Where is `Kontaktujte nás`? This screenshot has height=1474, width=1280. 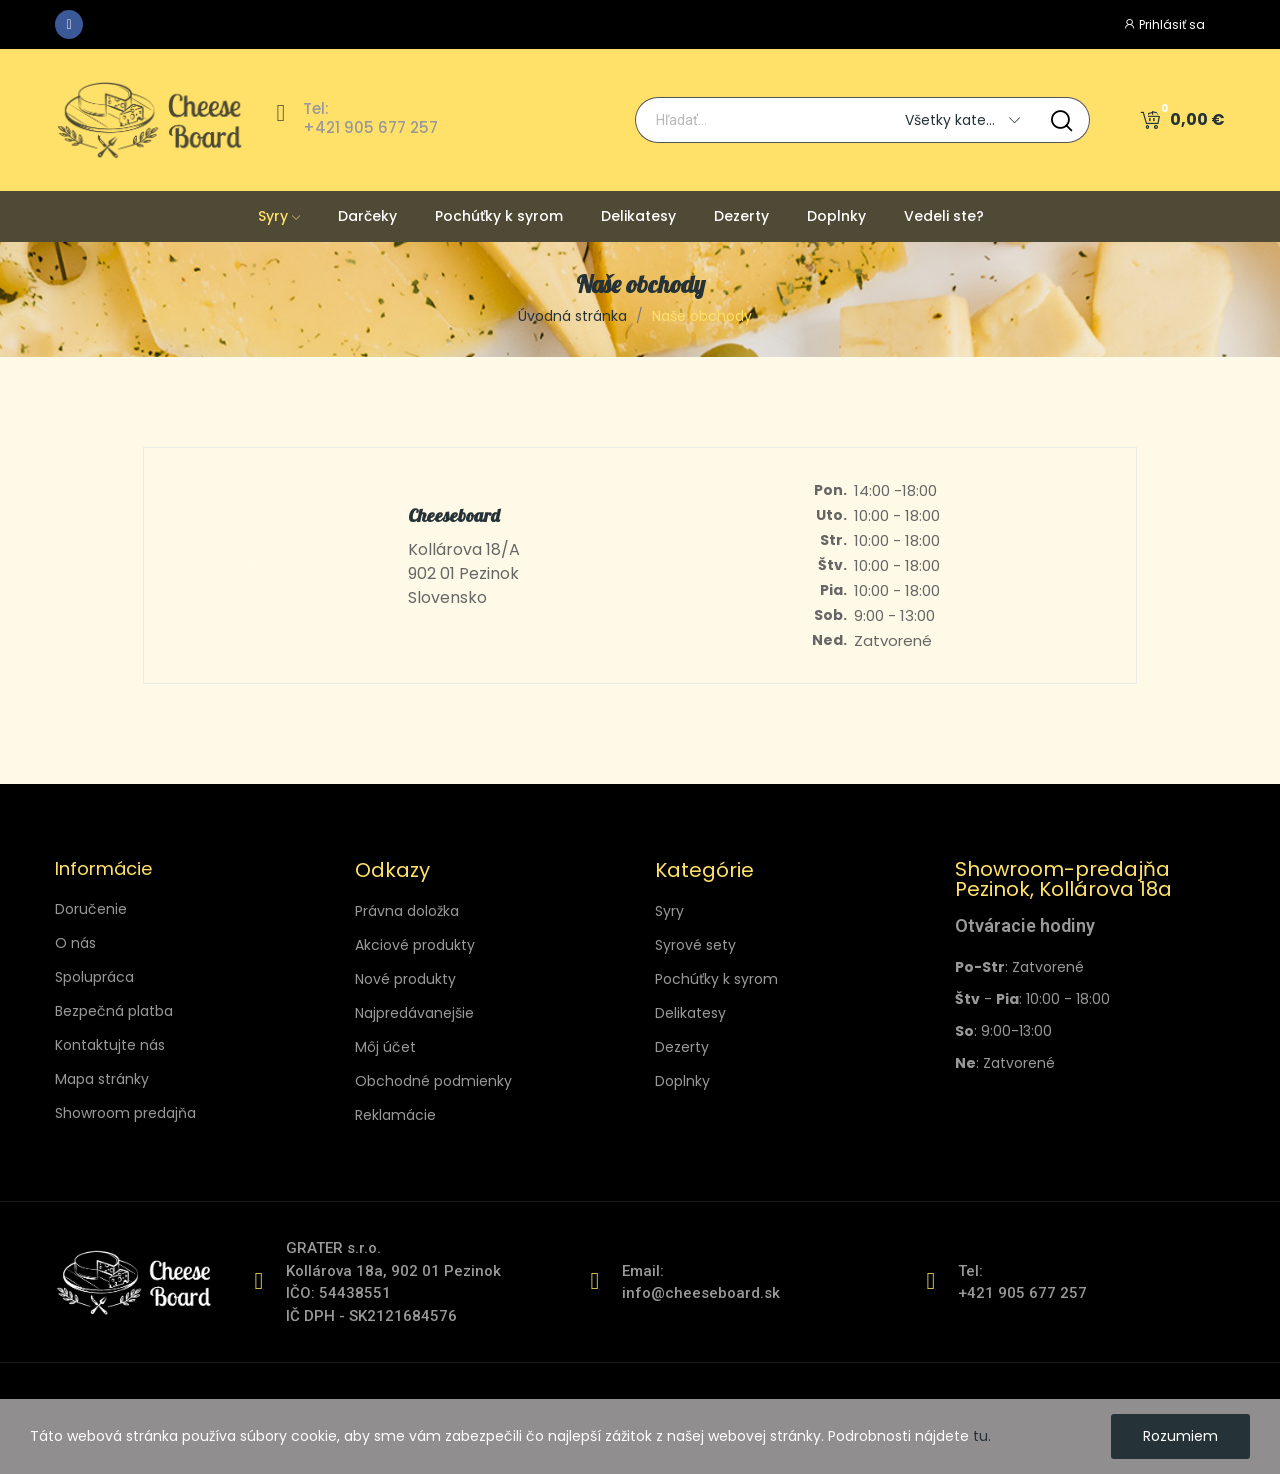 Kontaktujte nás is located at coordinates (110, 1045).